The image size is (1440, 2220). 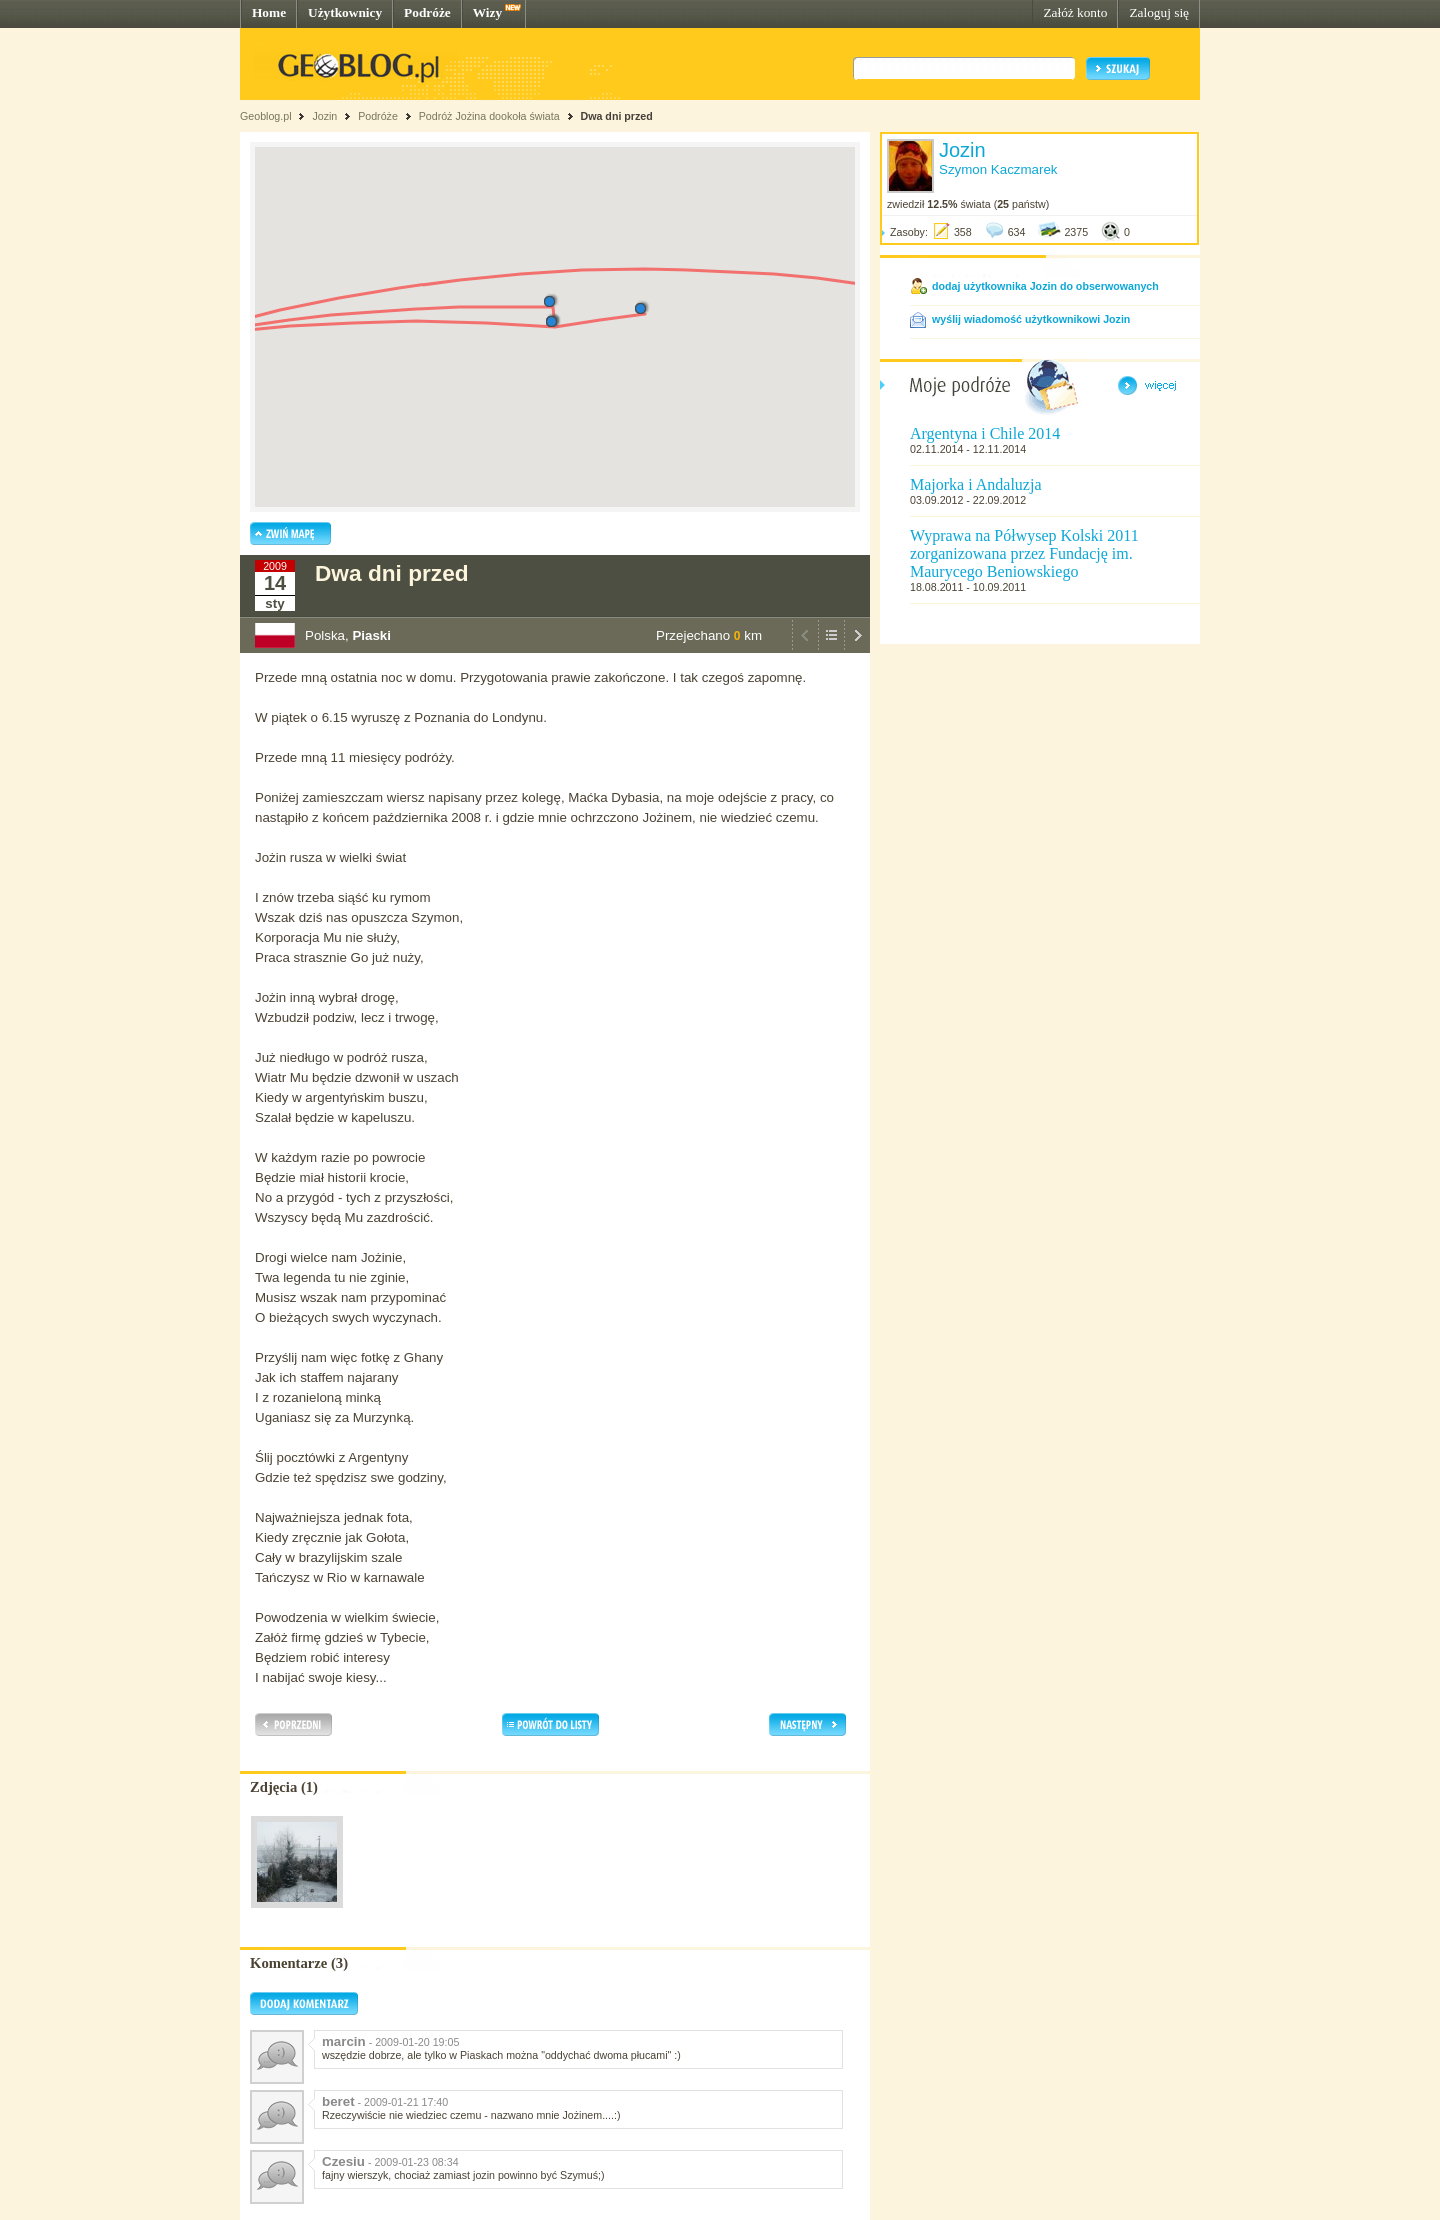 I want to click on Wyprawa na Półwysep Kolski 2011 zorganizowana przez Fundację im. Maurycego Beniowskiego, so click(x=1024, y=553).